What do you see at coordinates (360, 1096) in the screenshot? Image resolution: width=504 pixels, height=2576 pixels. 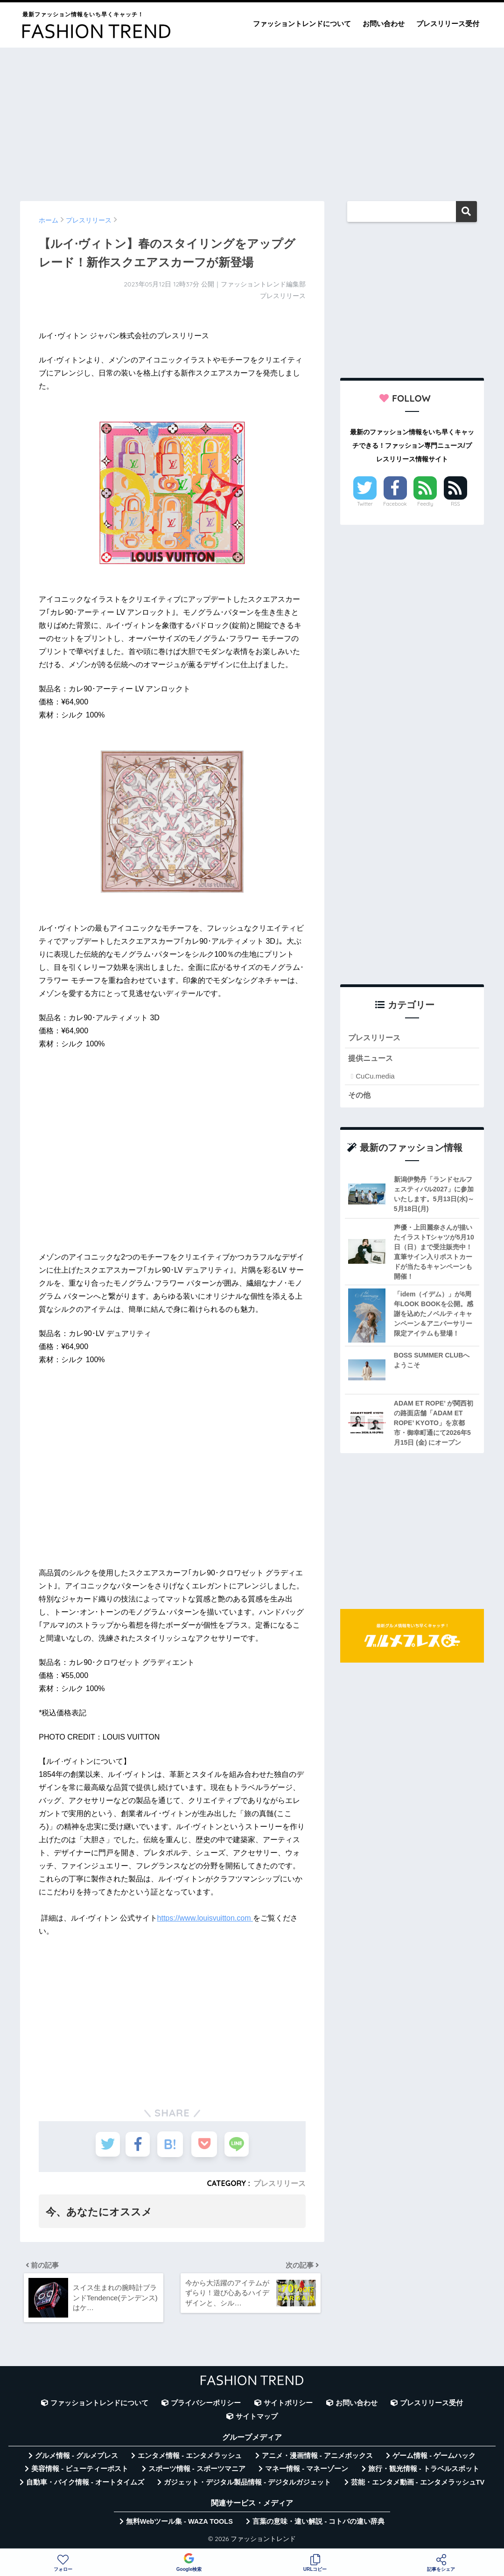 I see `その他` at bounding box center [360, 1096].